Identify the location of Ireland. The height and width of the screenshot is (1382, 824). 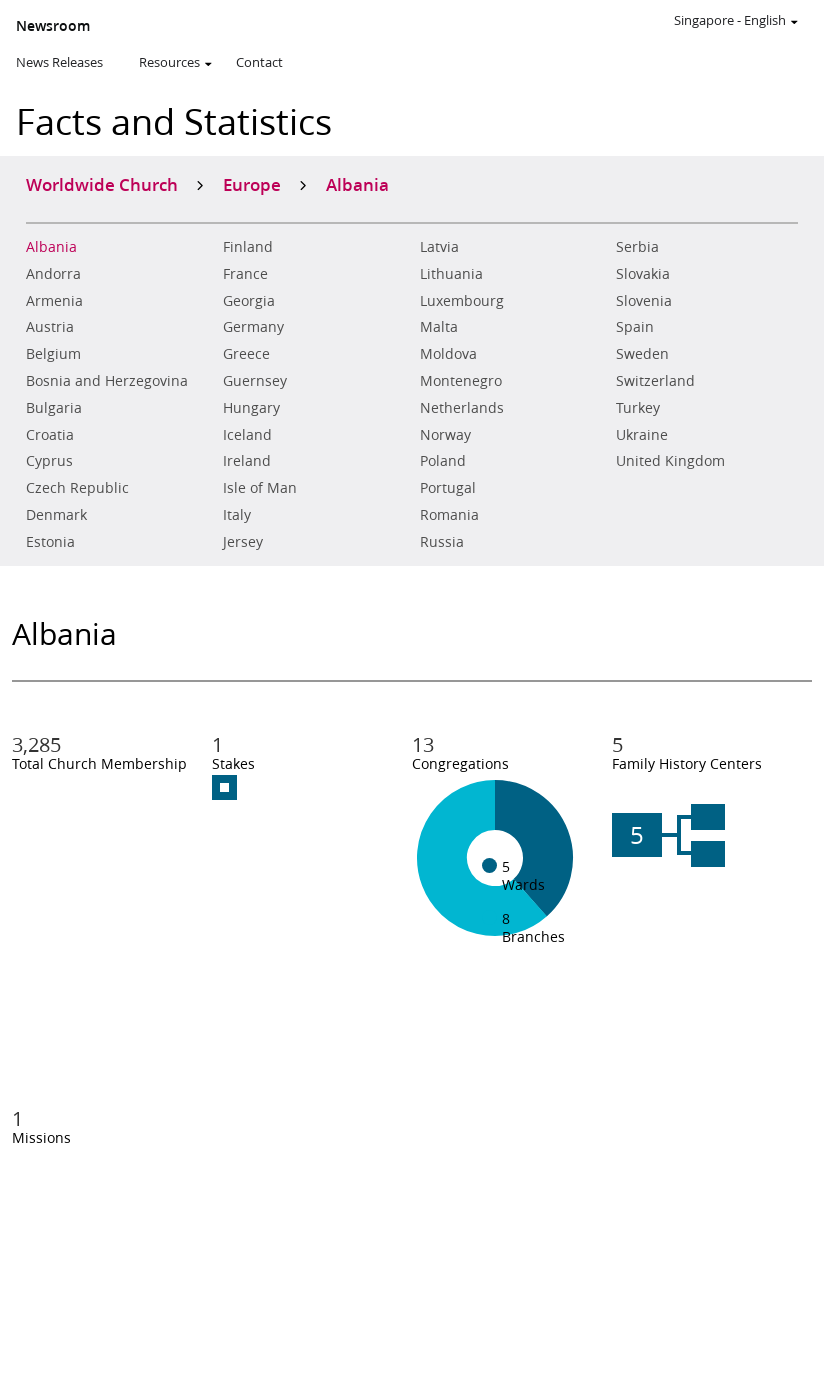
(247, 461).